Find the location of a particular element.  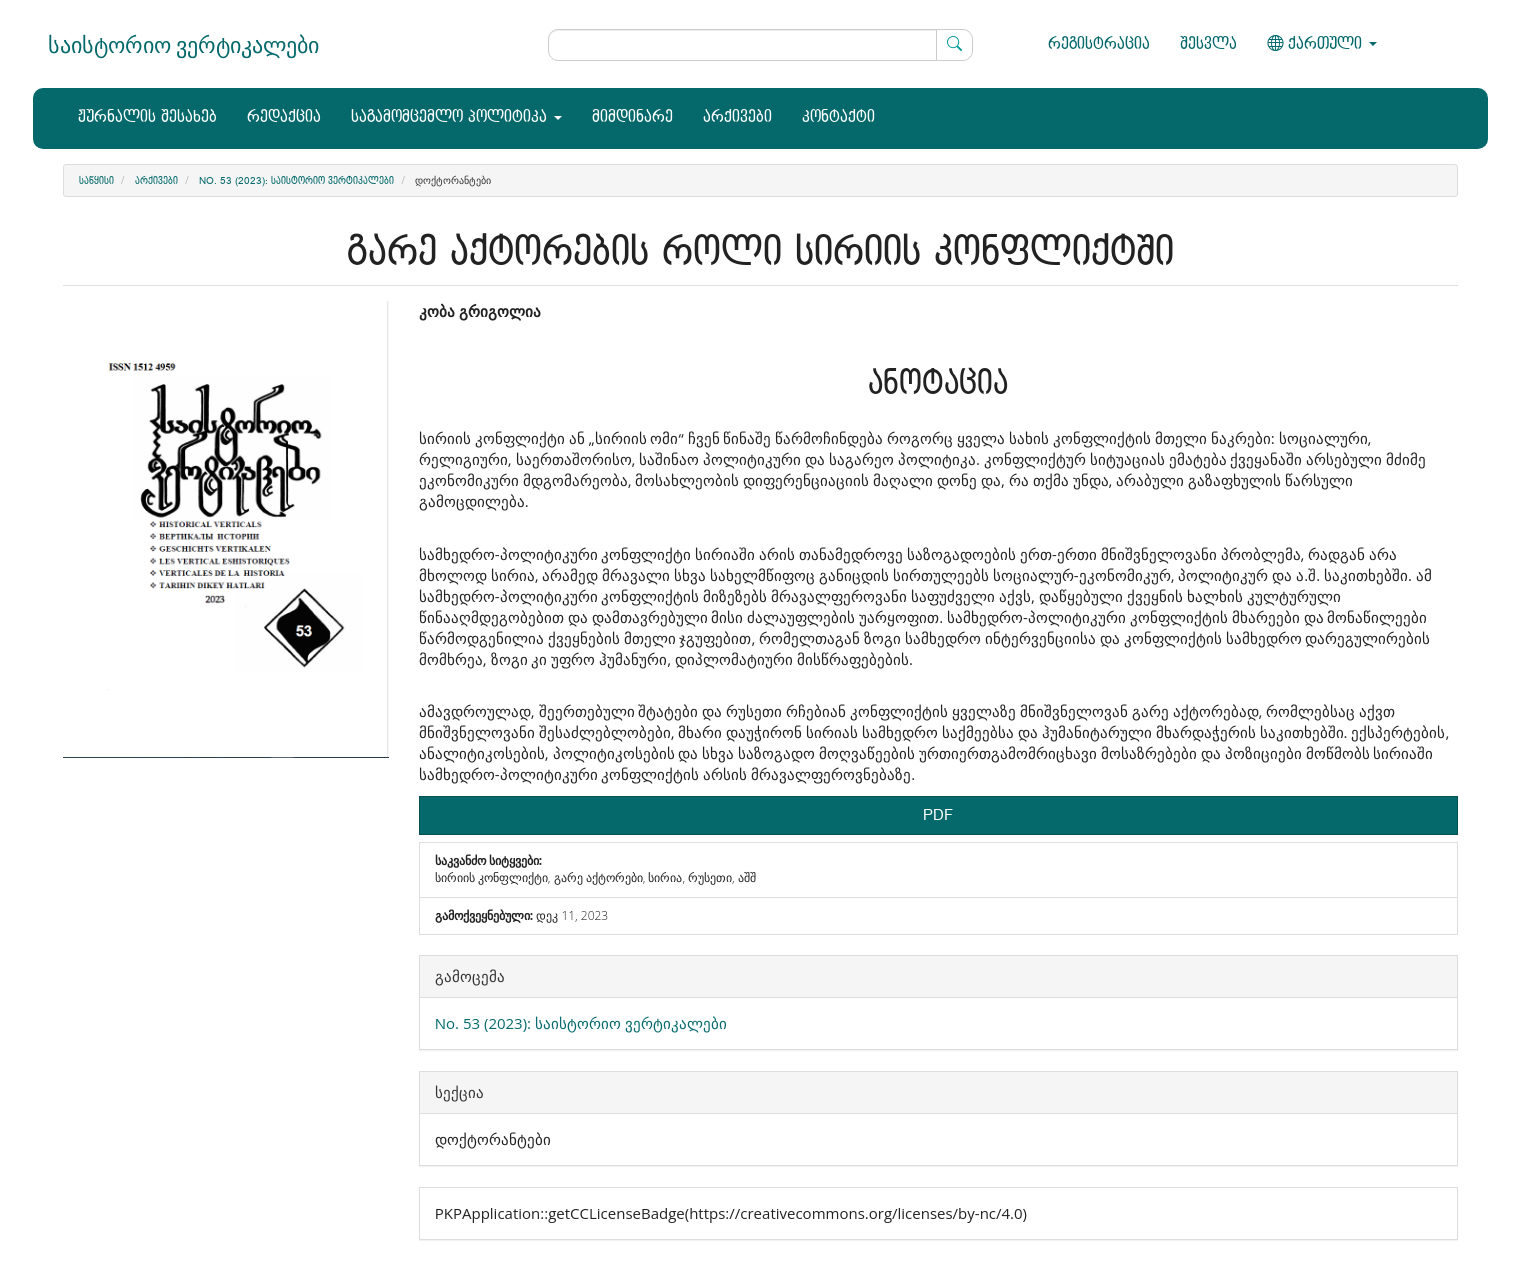

ქართული [button] is located at coordinates (1322, 44).